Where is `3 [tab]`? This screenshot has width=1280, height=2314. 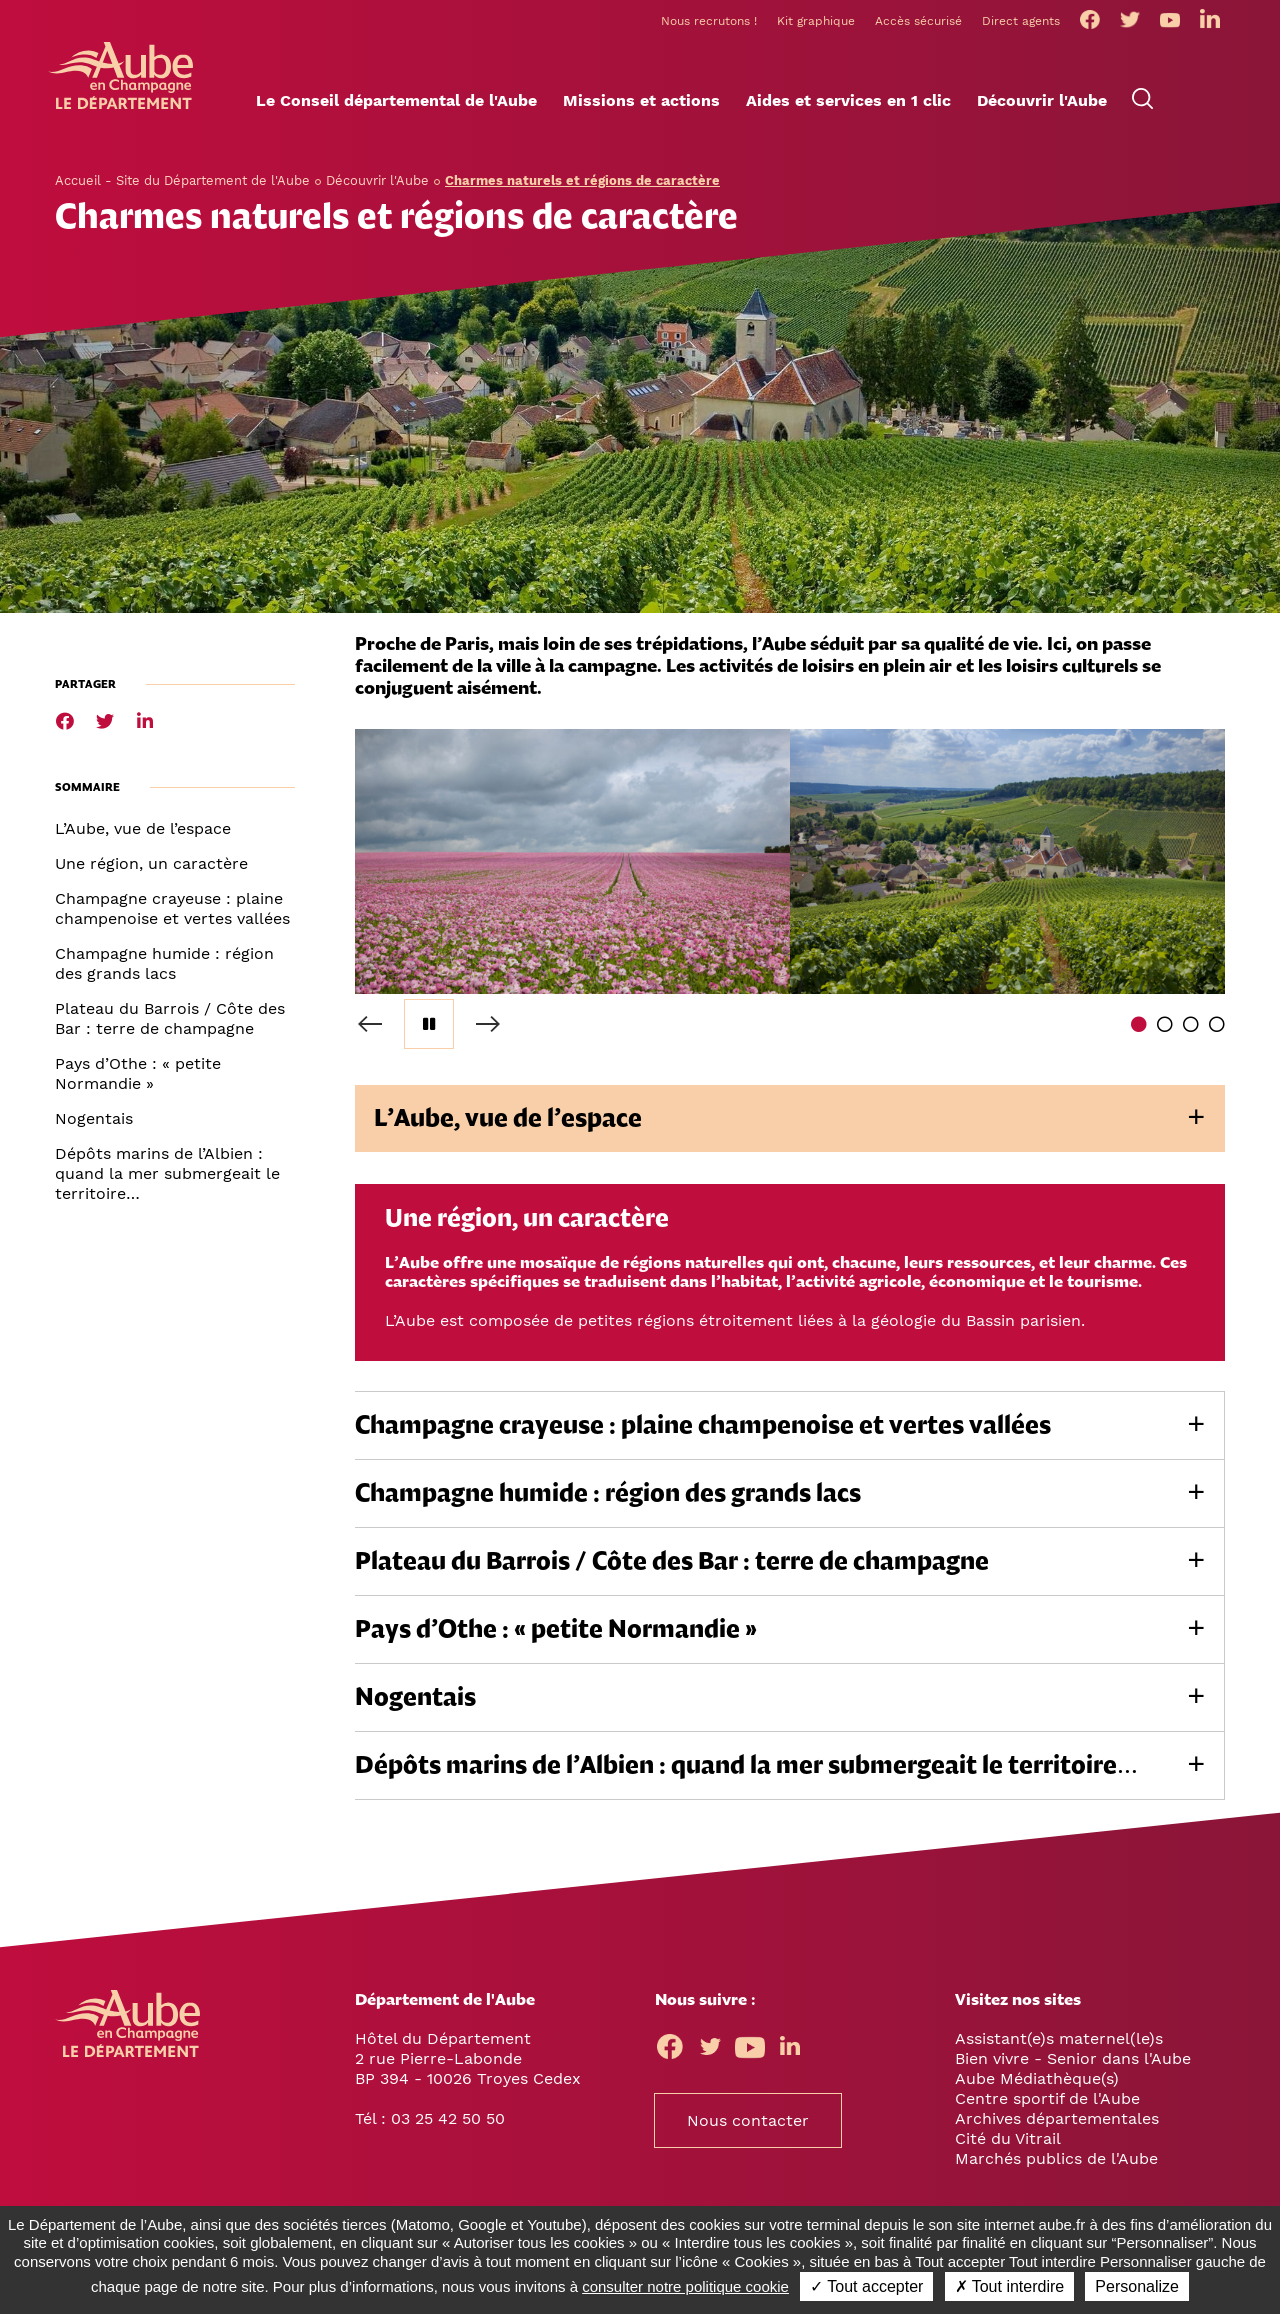 3 [tab] is located at coordinates (1191, 1024).